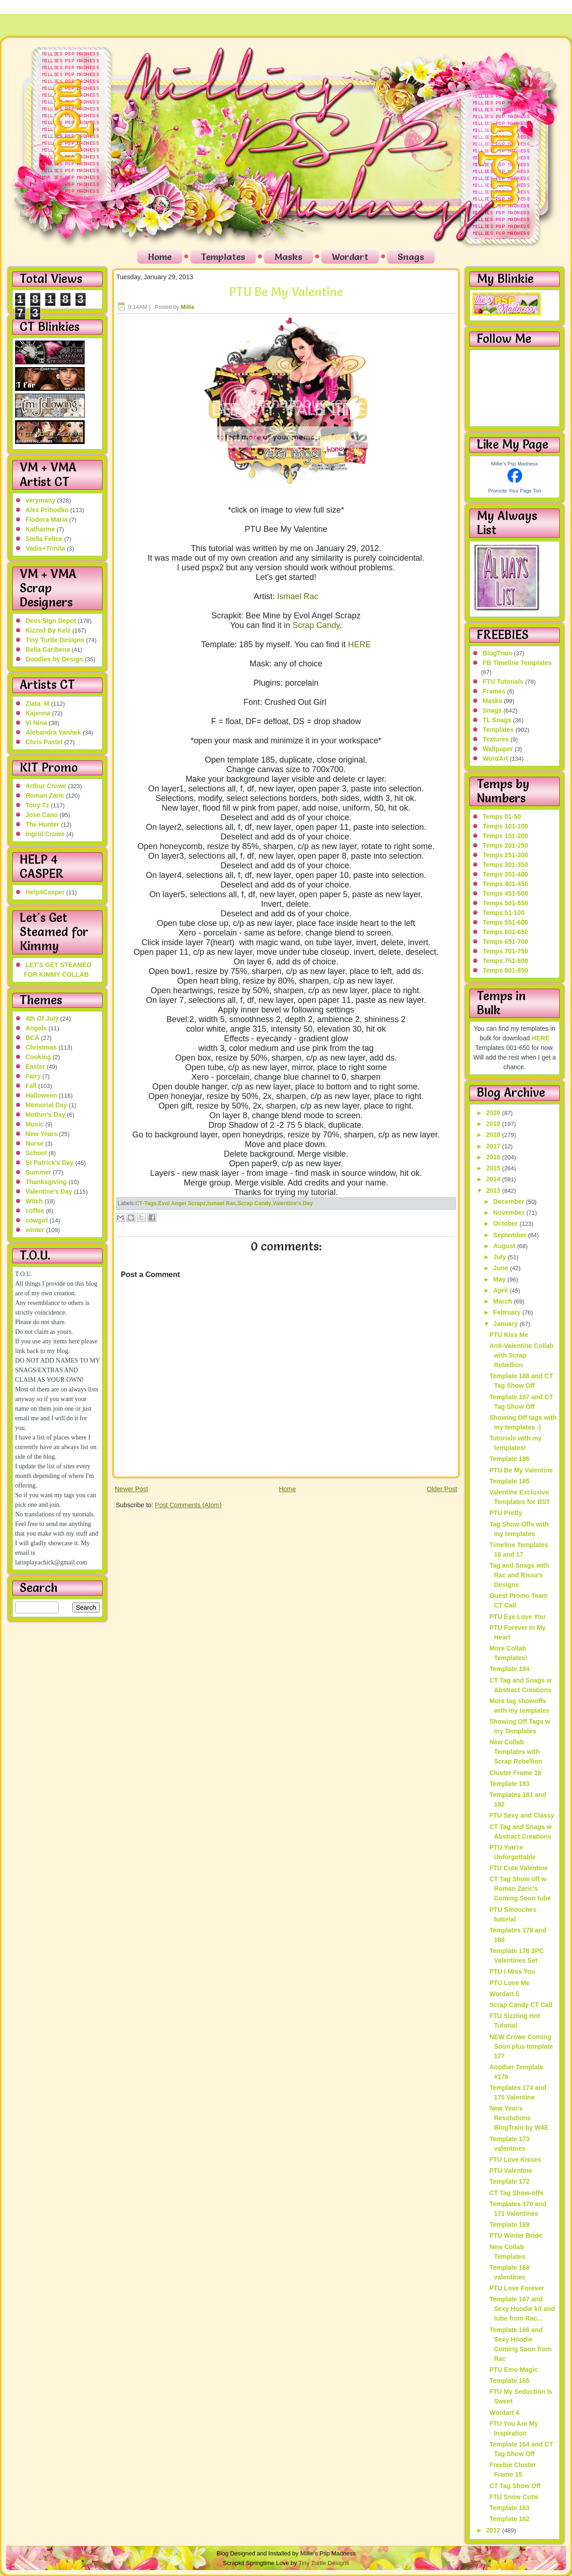 The height and width of the screenshot is (2576, 572). Describe the element at coordinates (519, 1575) in the screenshot. I see `Tag and Snags with Rac and Rissa's Designs` at that location.